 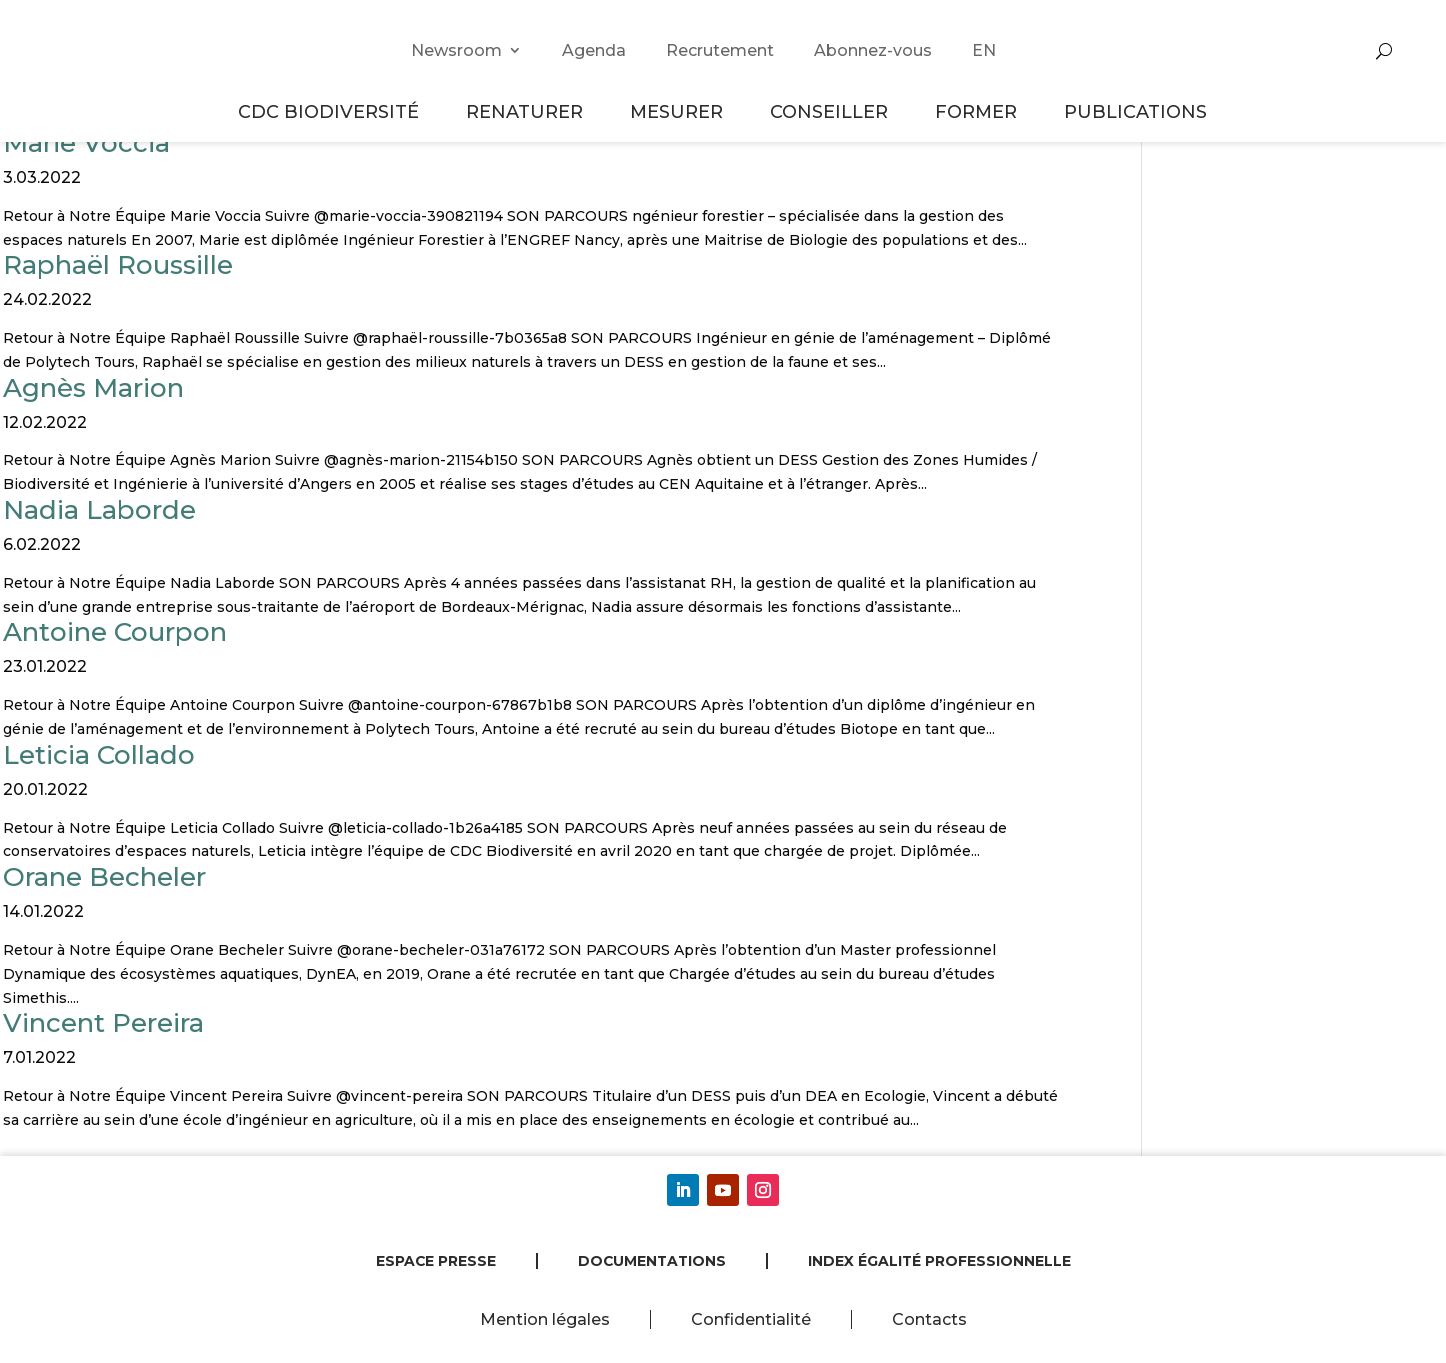 I want to click on Publications, so click(x=1135, y=111).